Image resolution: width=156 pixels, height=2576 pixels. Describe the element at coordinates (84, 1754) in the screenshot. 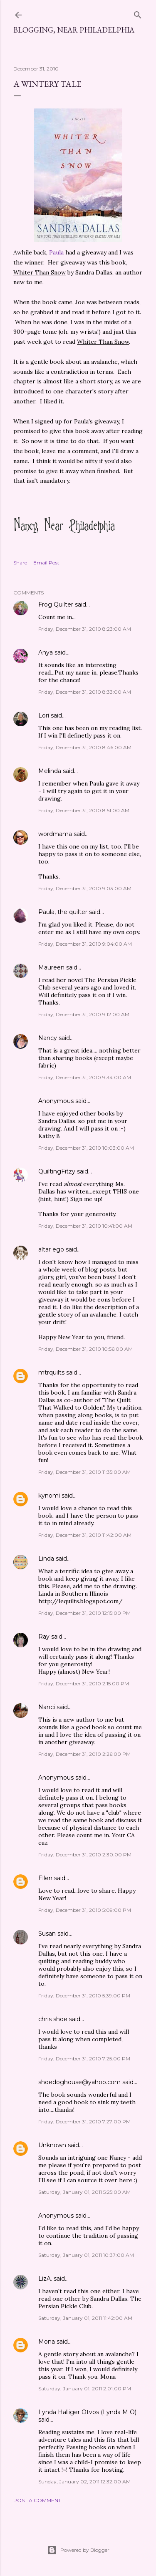

I see `Friday, December 31, 2010 2:26:00 PM` at that location.